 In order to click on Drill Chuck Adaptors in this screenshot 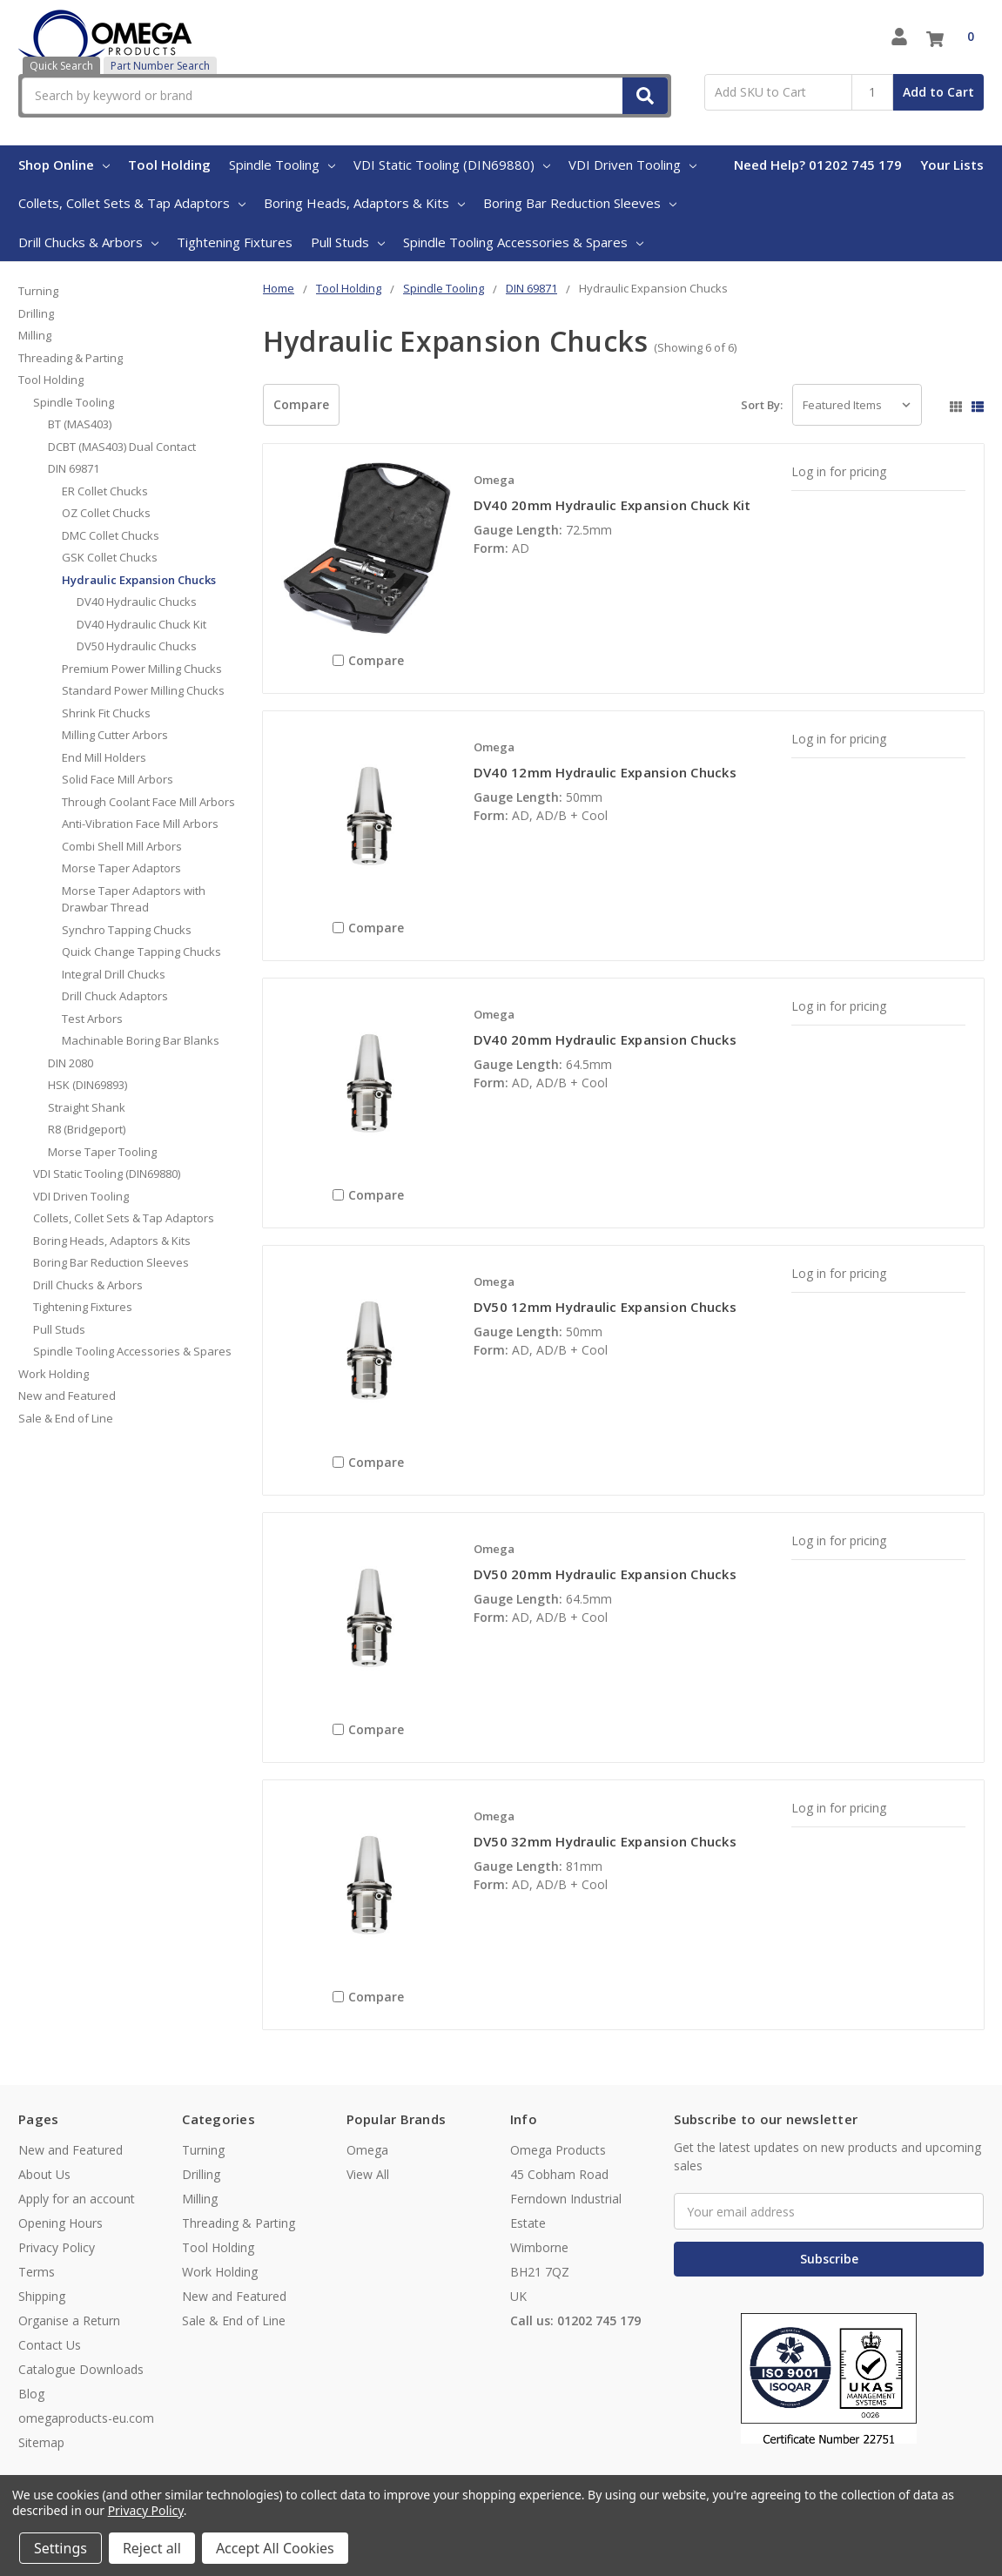, I will do `click(115, 996)`.